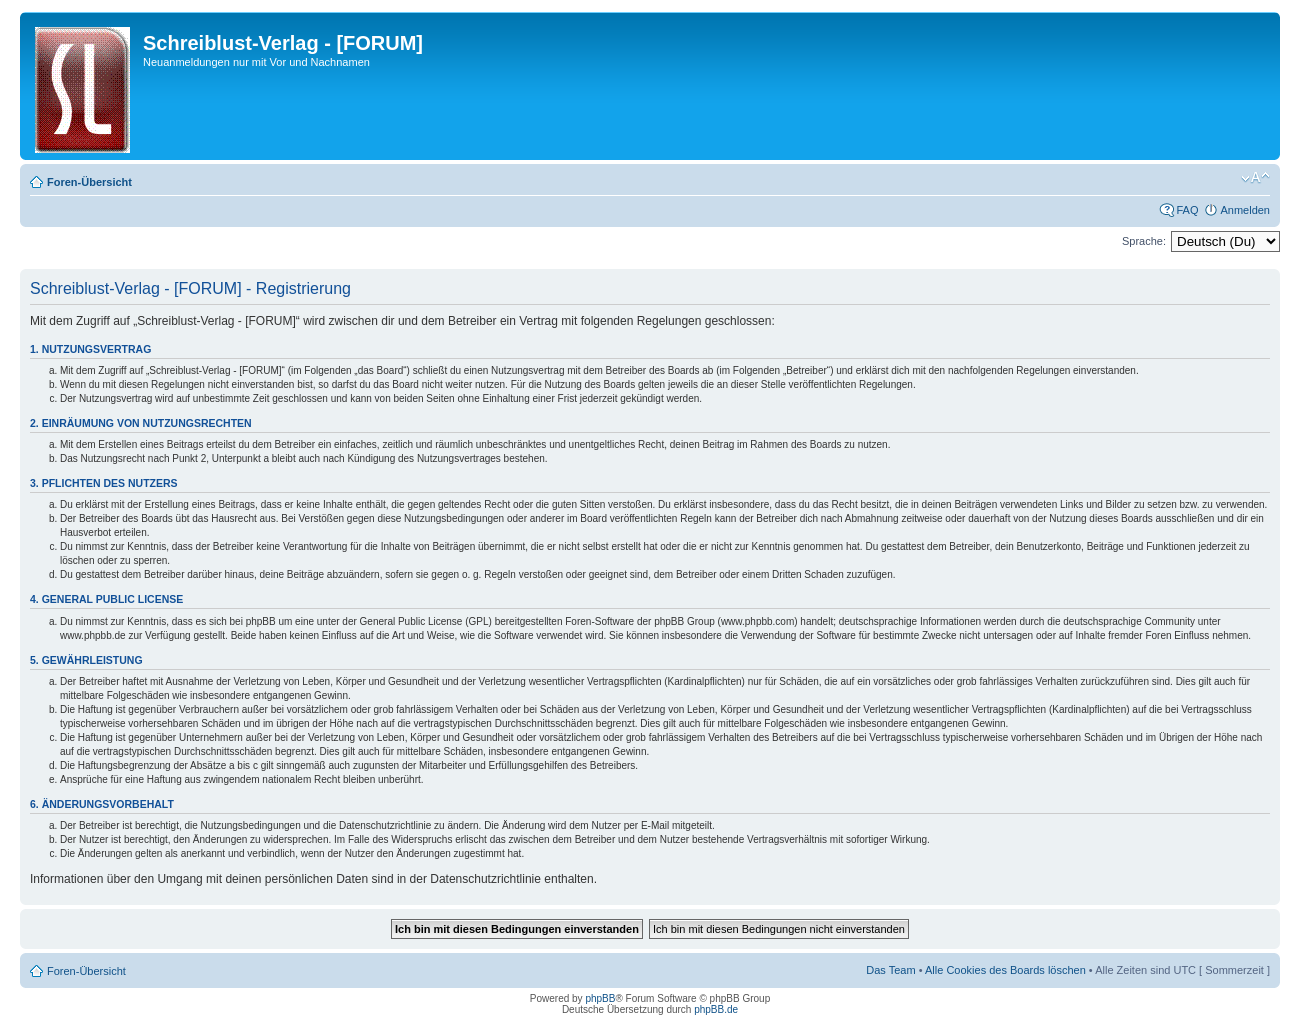  Describe the element at coordinates (1005, 970) in the screenshot. I see `Alle Cookies des Boards löschen` at that location.